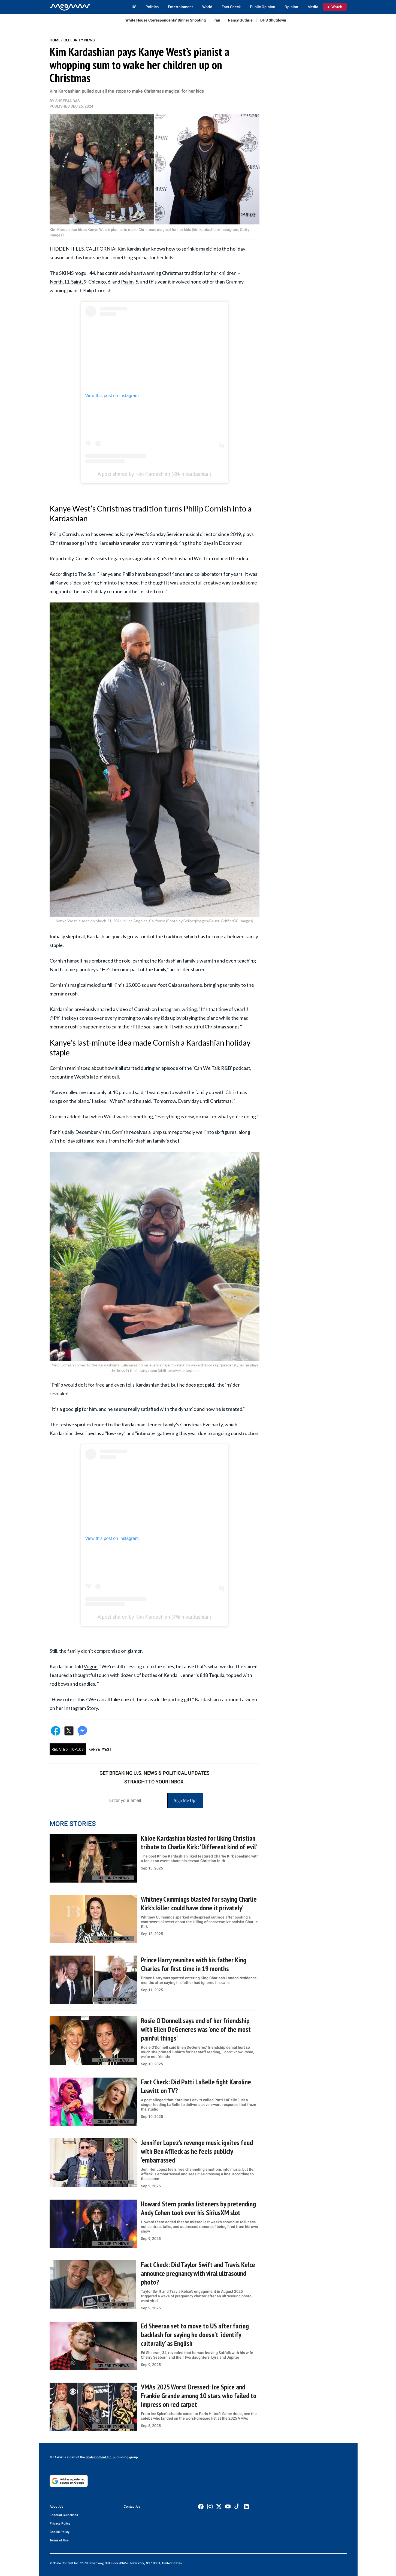  Describe the element at coordinates (154, 474) in the screenshot. I see `A post shared by Kim Kardashian (@kimkardashian)` at that location.